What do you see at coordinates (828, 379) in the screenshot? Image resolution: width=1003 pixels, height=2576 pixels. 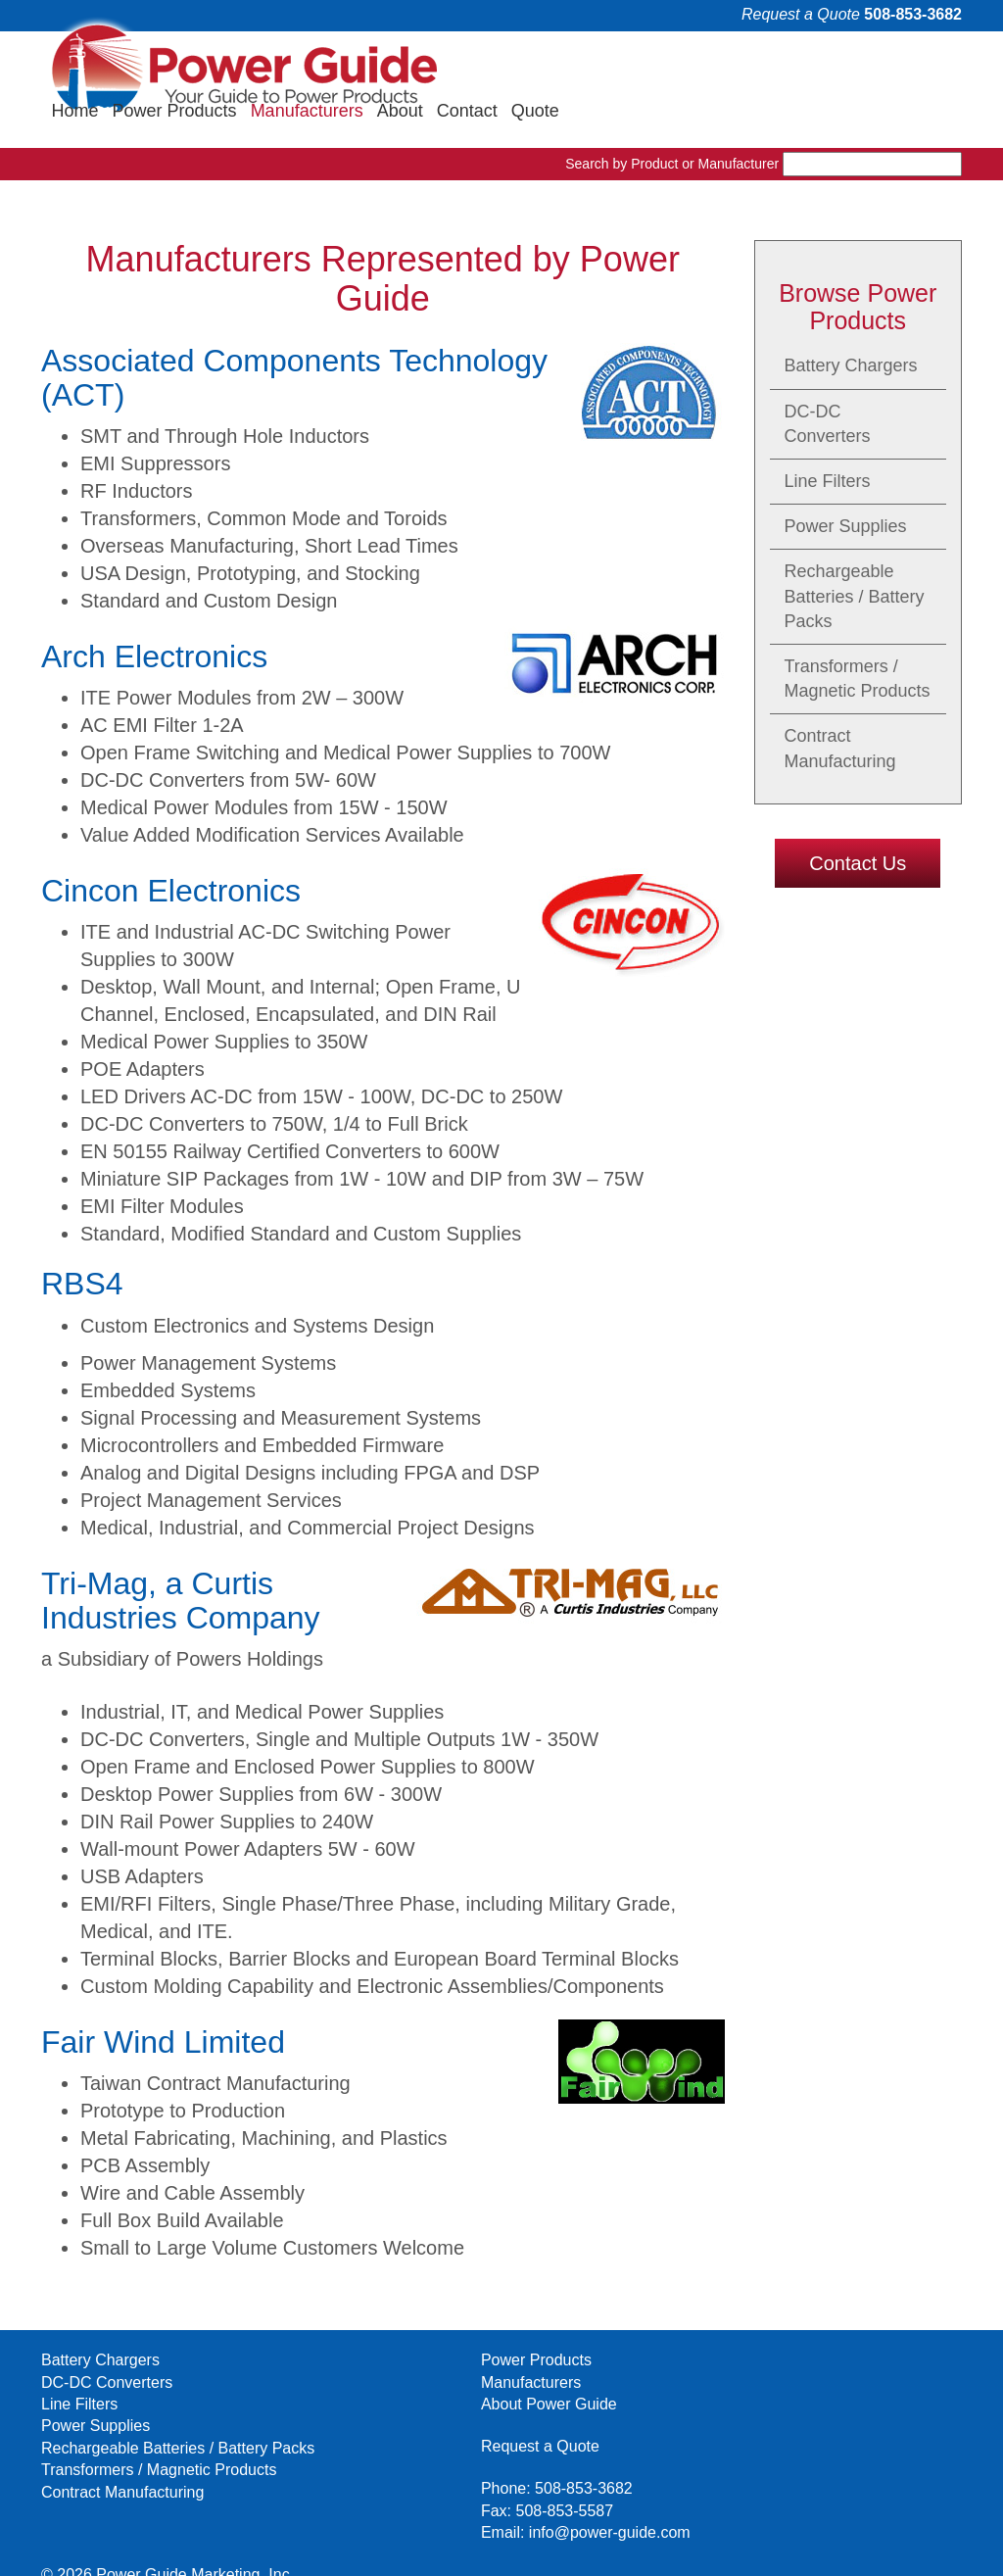 I see `DC-DC Converters` at bounding box center [828, 379].